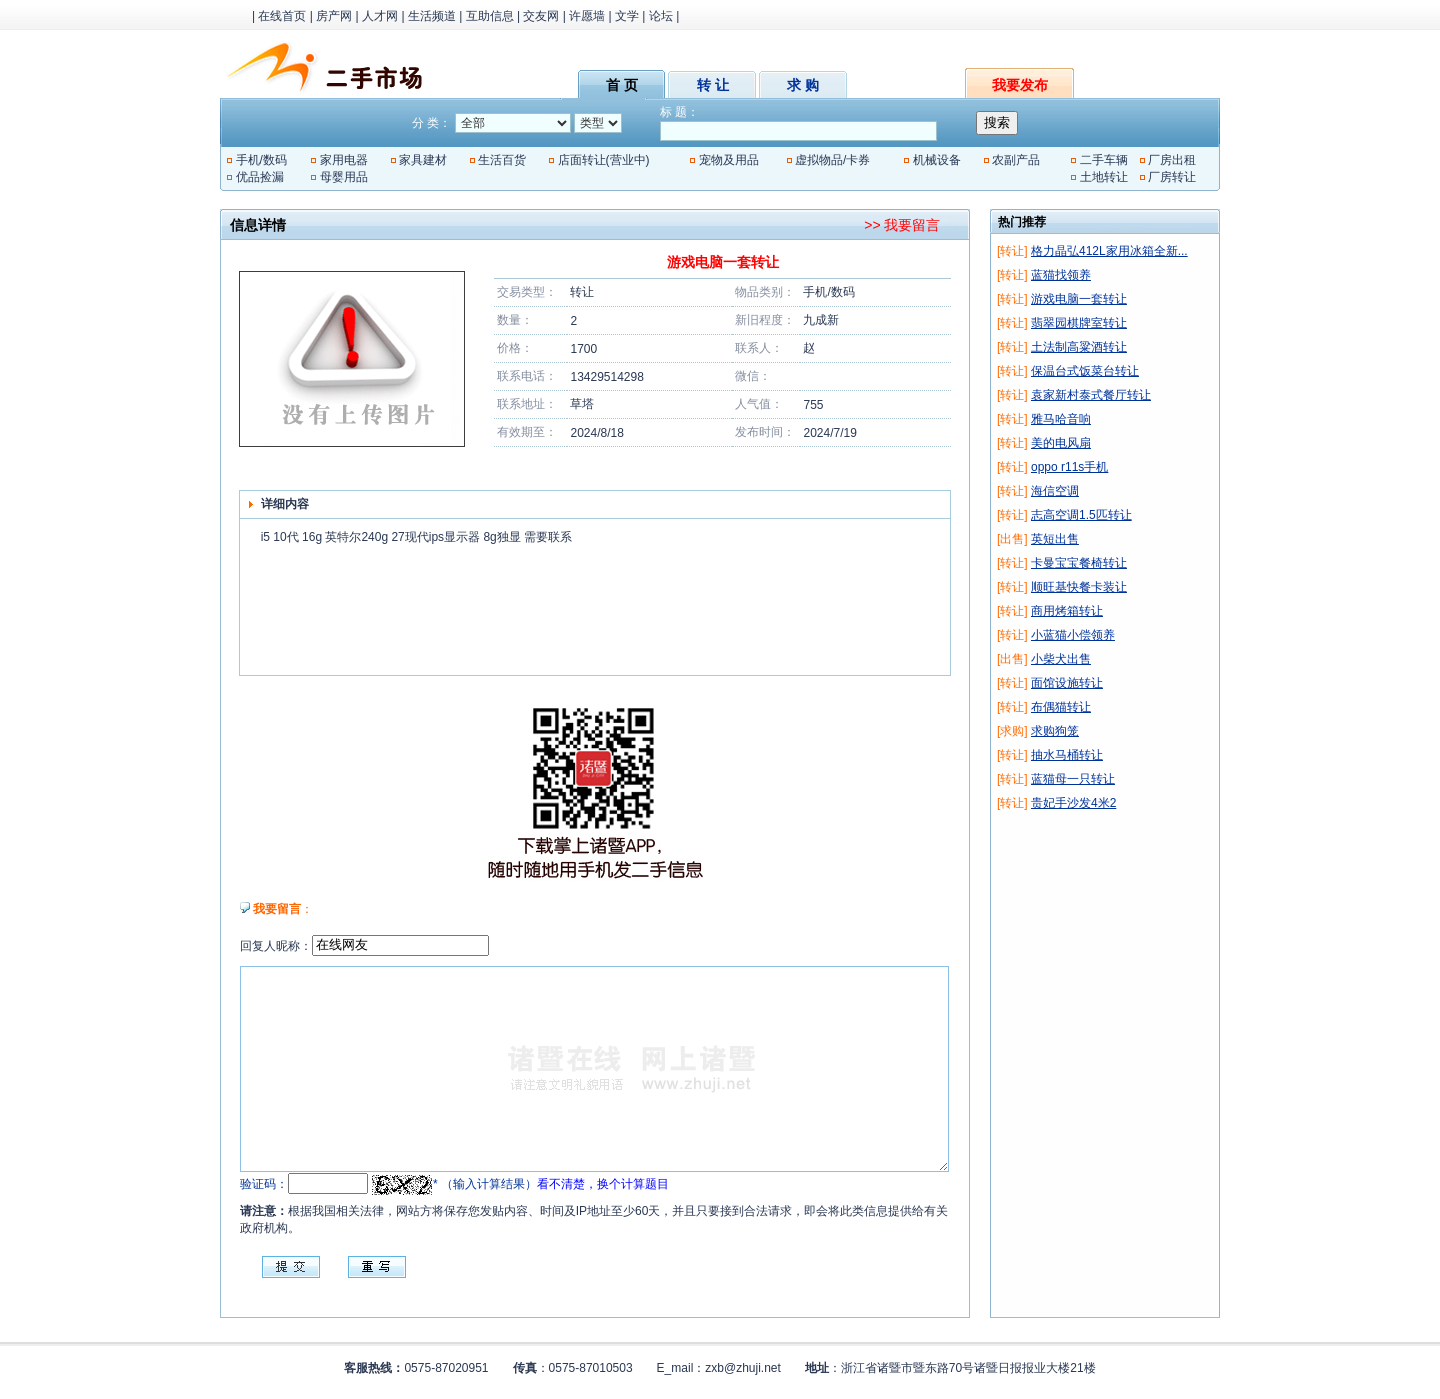 The height and width of the screenshot is (1399, 1440). I want to click on 优品捡漏, so click(260, 177).